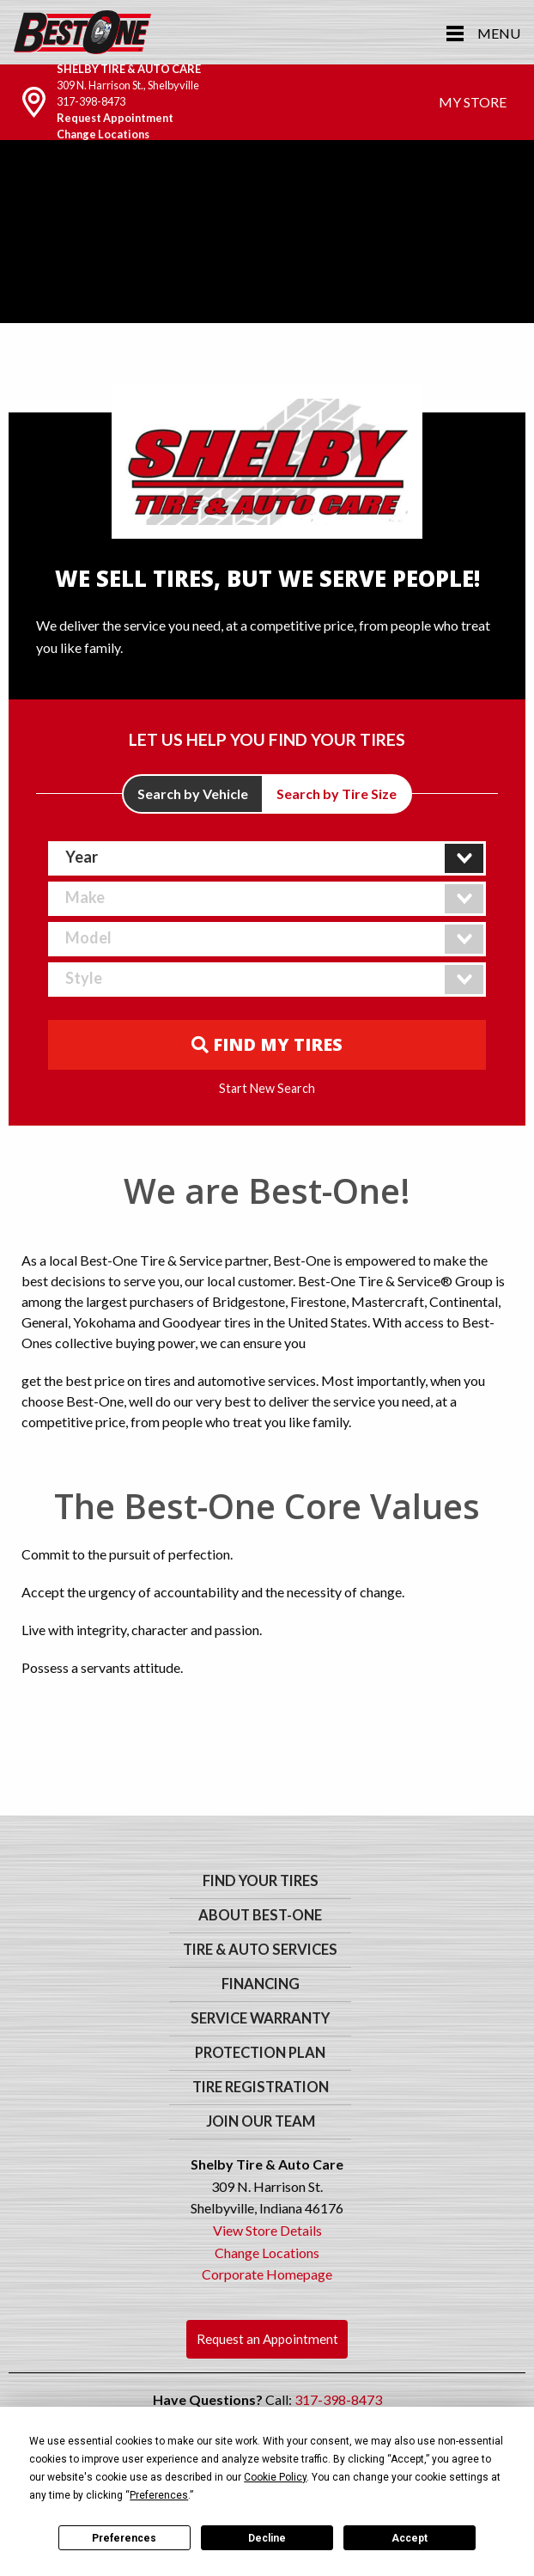  What do you see at coordinates (260, 2121) in the screenshot?
I see `Join Our Team` at bounding box center [260, 2121].